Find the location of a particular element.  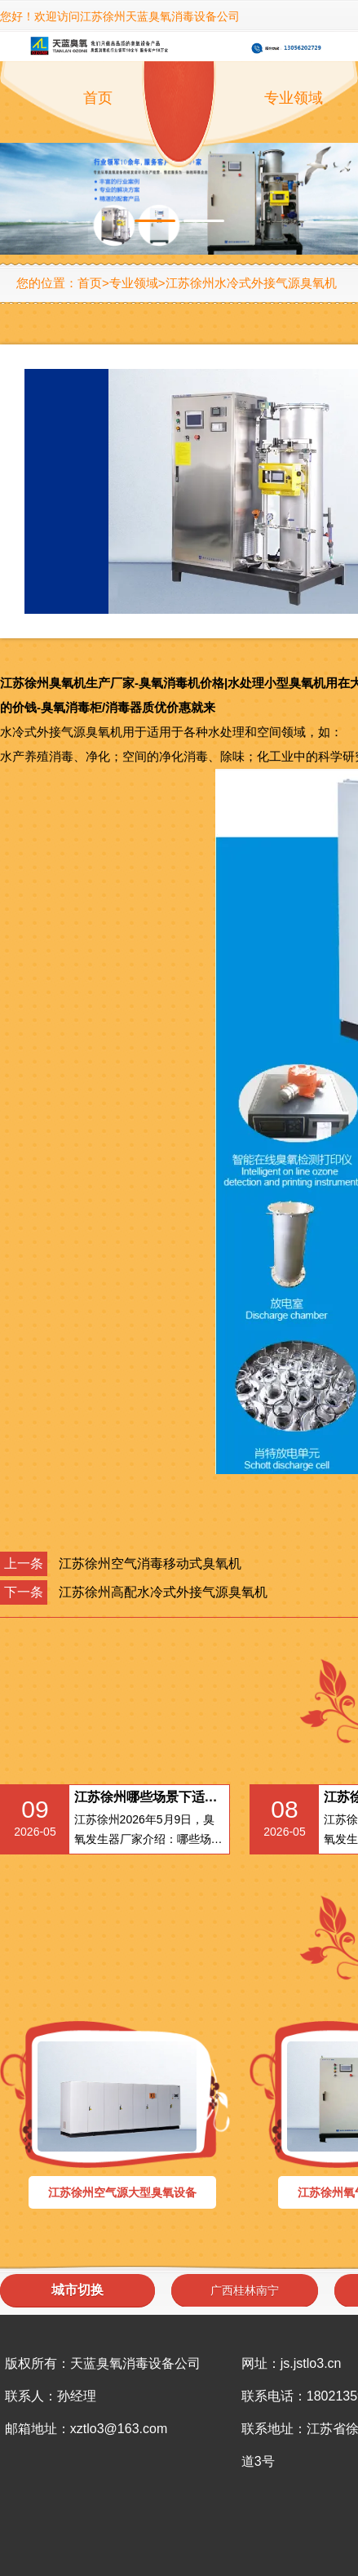

专业领域 is located at coordinates (133, 283).